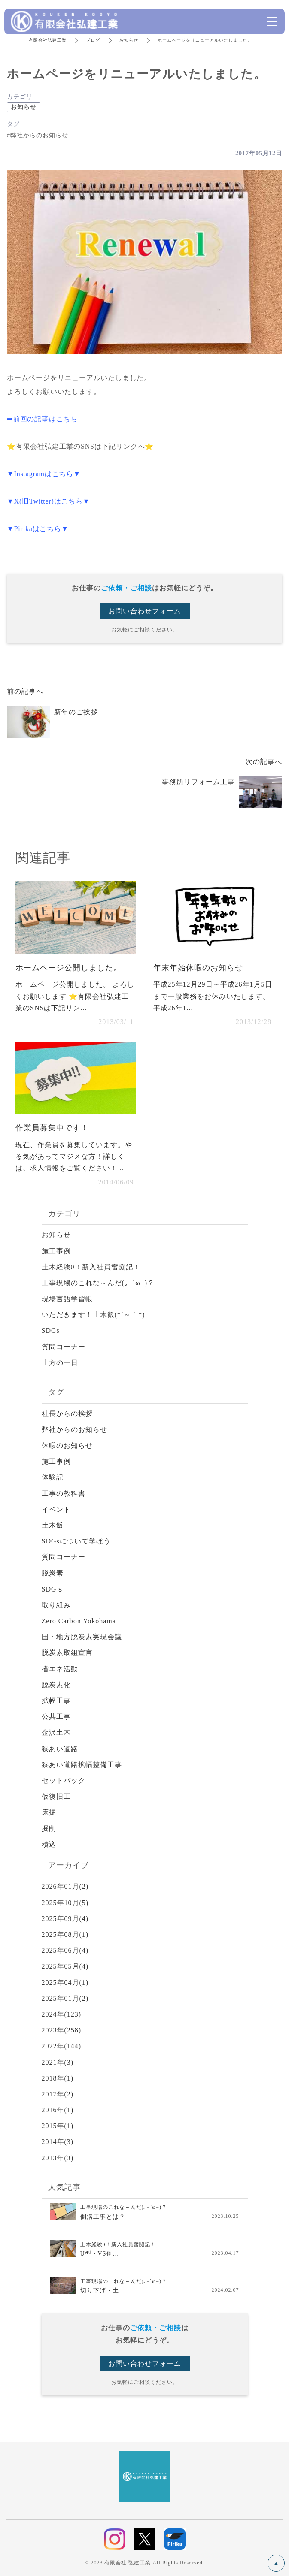 The width and height of the screenshot is (289, 2576). Describe the element at coordinates (48, 40) in the screenshot. I see `有限会社弘建工業` at that location.